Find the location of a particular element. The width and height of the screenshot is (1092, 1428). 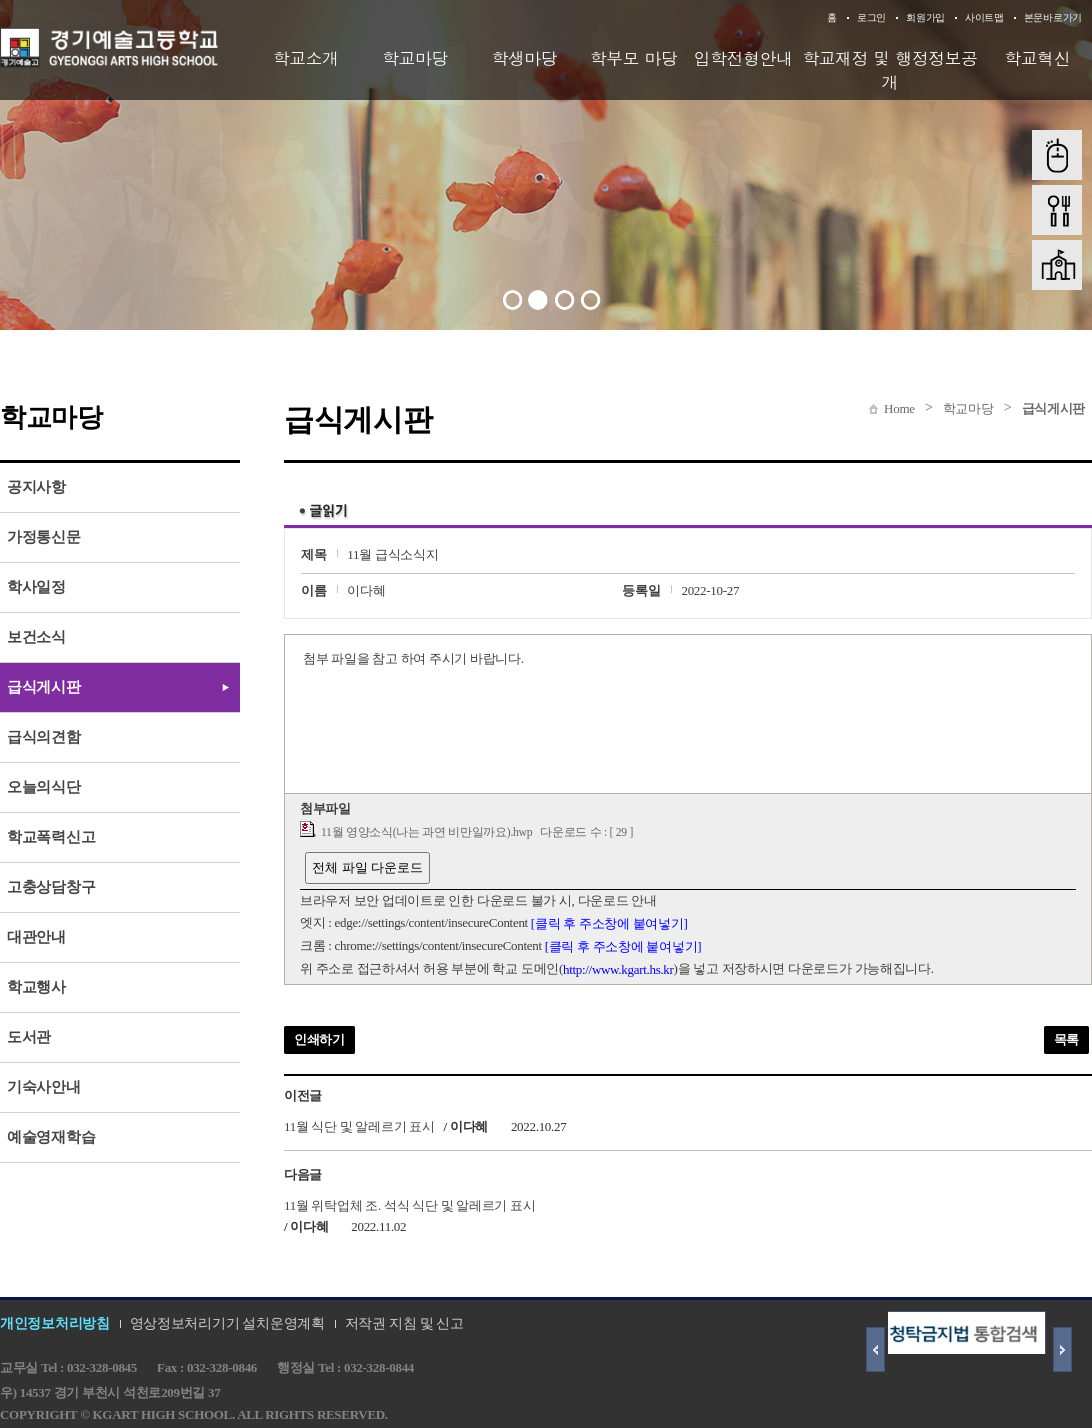

학부모 마당 is located at coordinates (634, 58).